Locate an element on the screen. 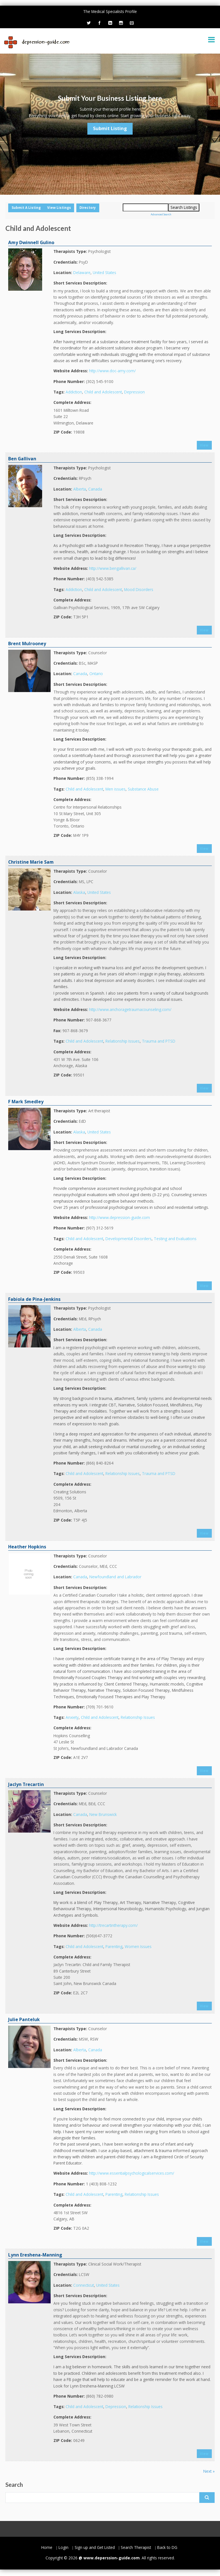 The image size is (220, 2576). Women Issues is located at coordinates (138, 1946).